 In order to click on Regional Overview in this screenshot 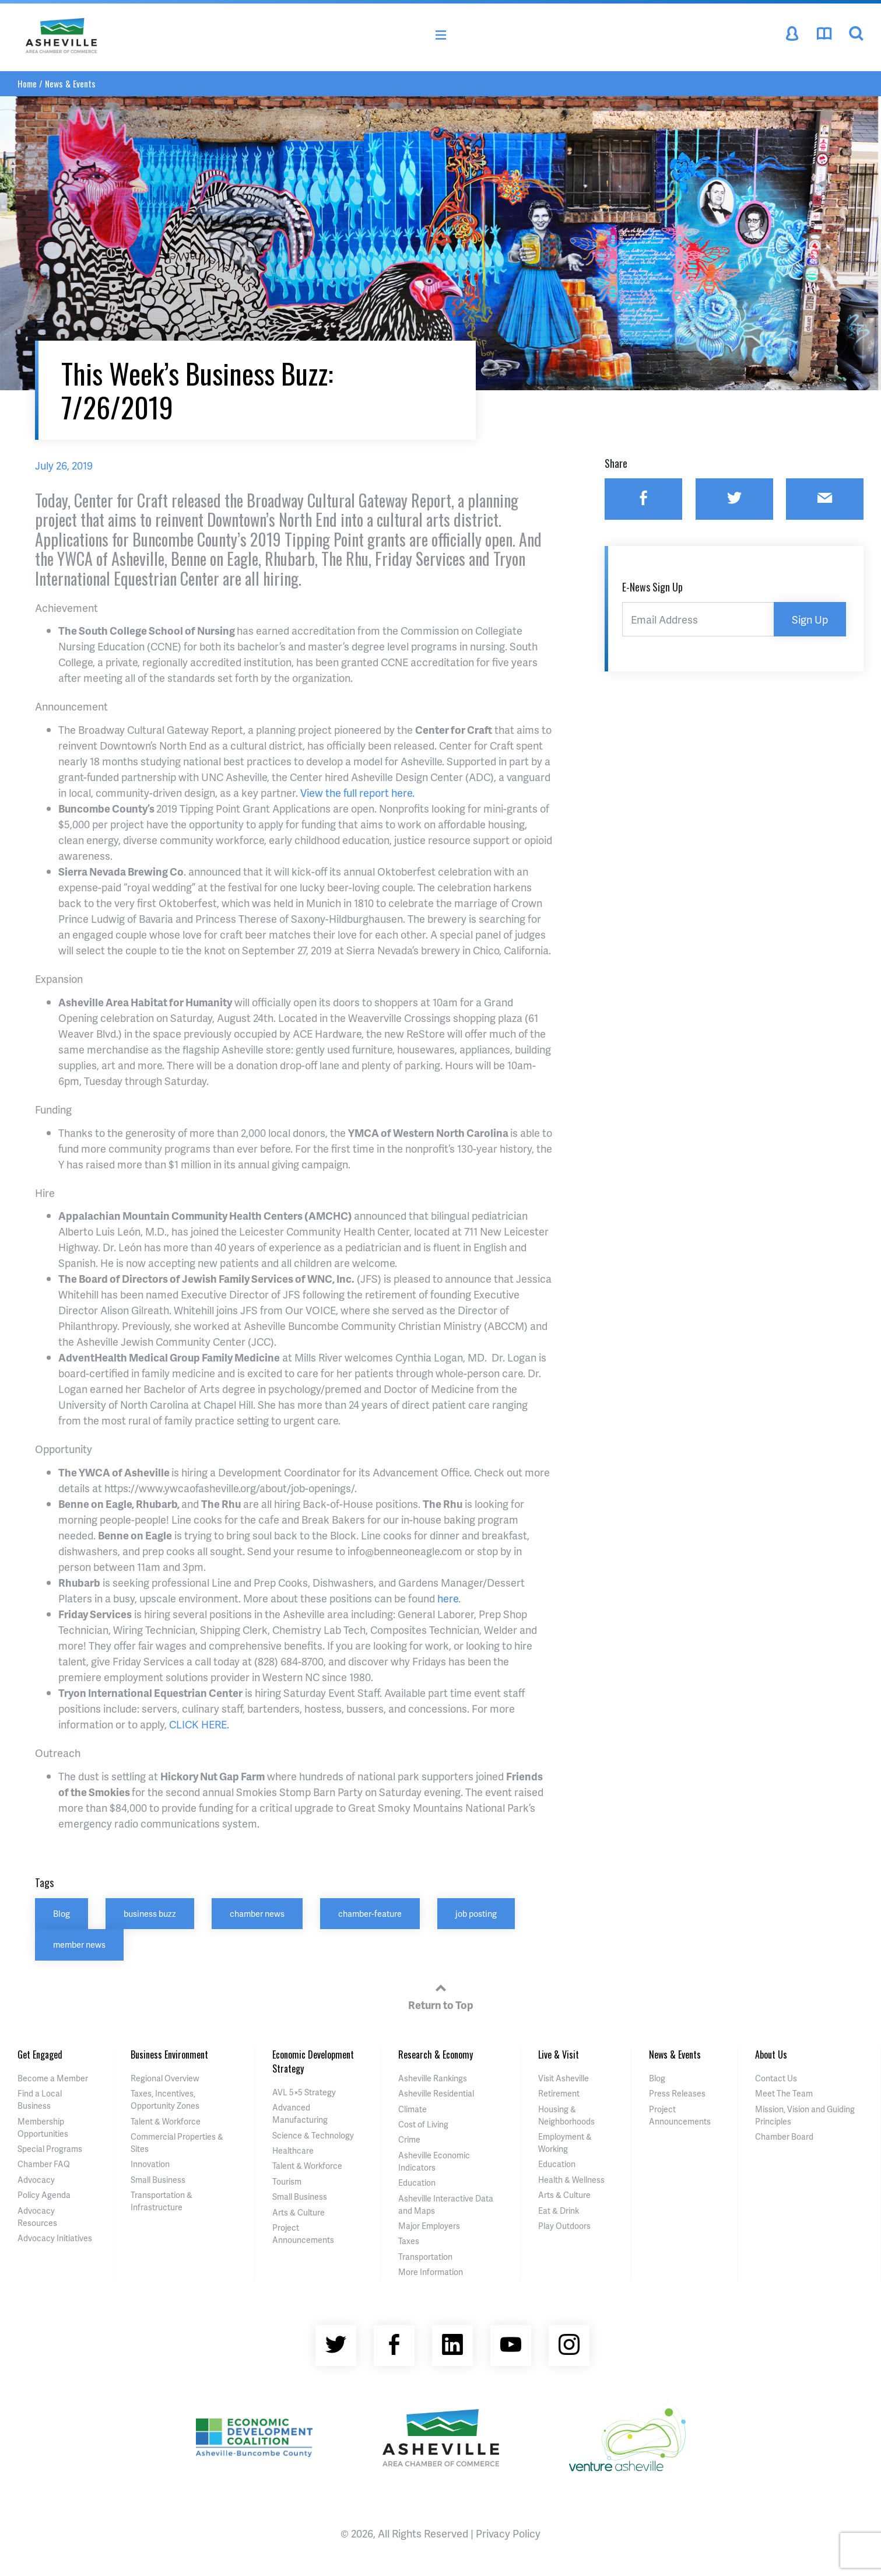, I will do `click(165, 2078)`.